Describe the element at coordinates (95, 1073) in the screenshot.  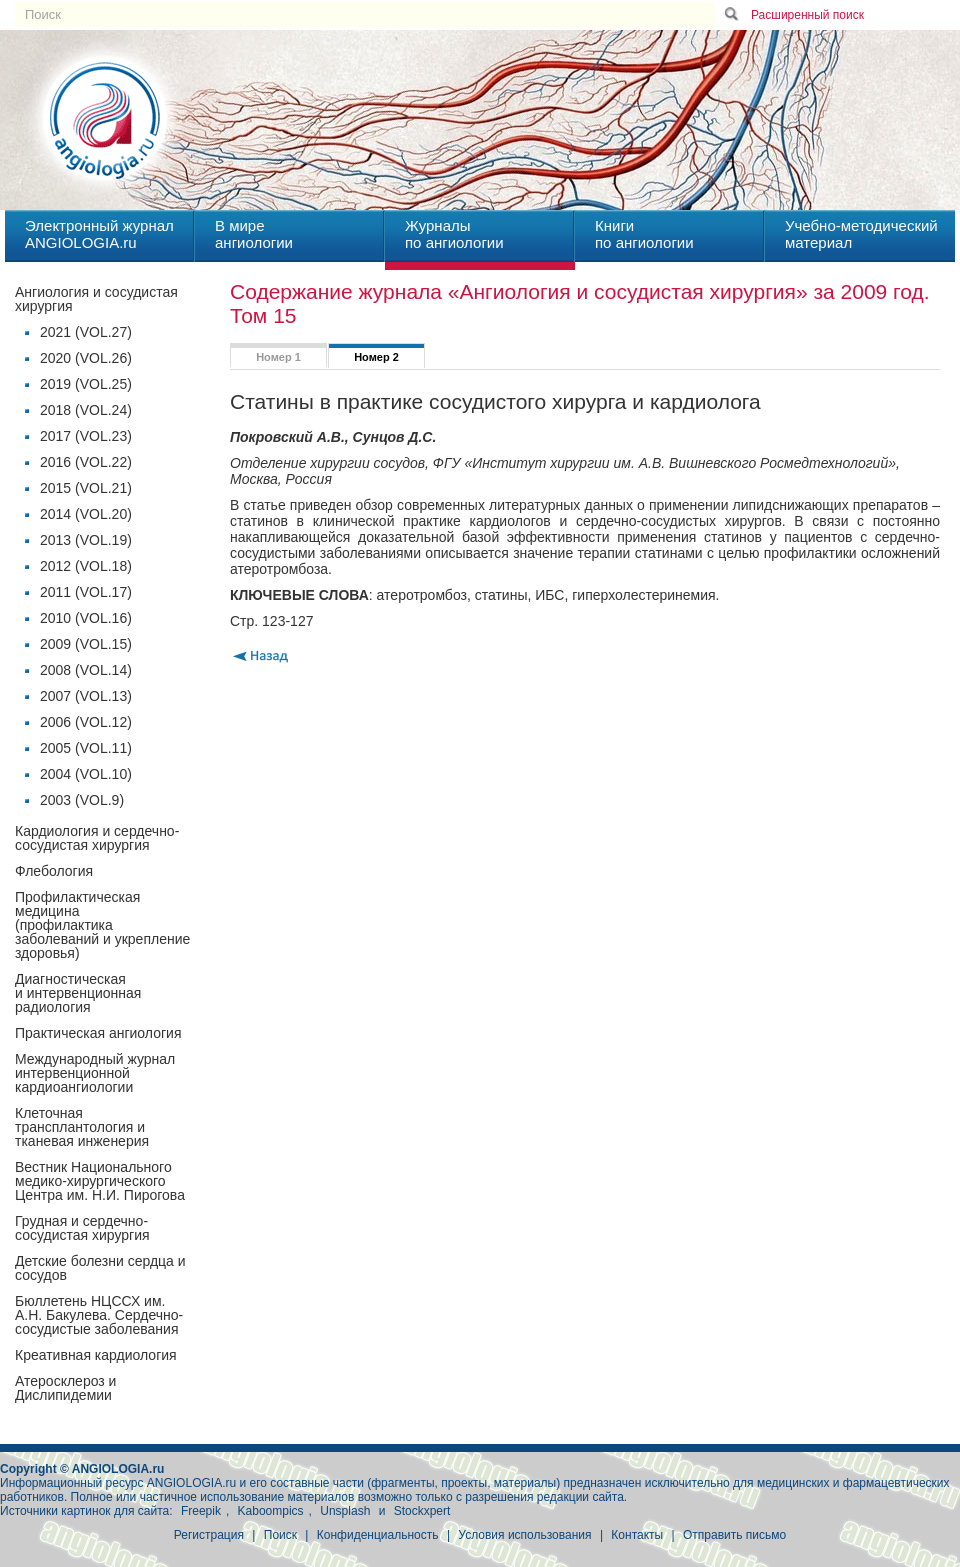
I see `Международный журнал интервенционной кардиоангиологии` at that location.